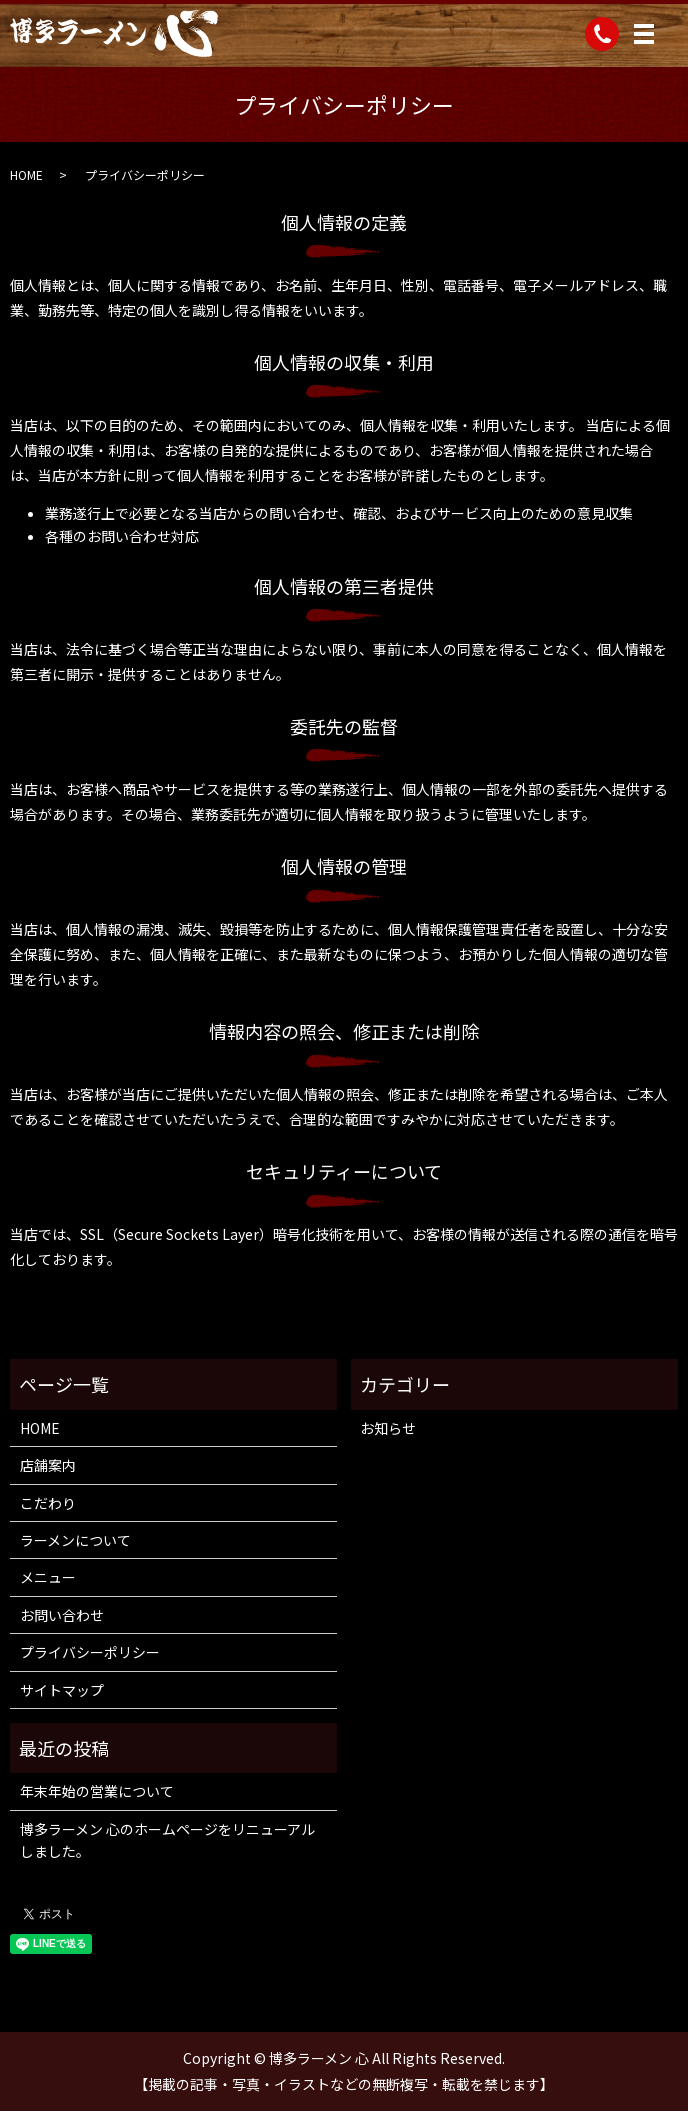 The image size is (688, 2111). Describe the element at coordinates (48, 1577) in the screenshot. I see `メニュー` at that location.